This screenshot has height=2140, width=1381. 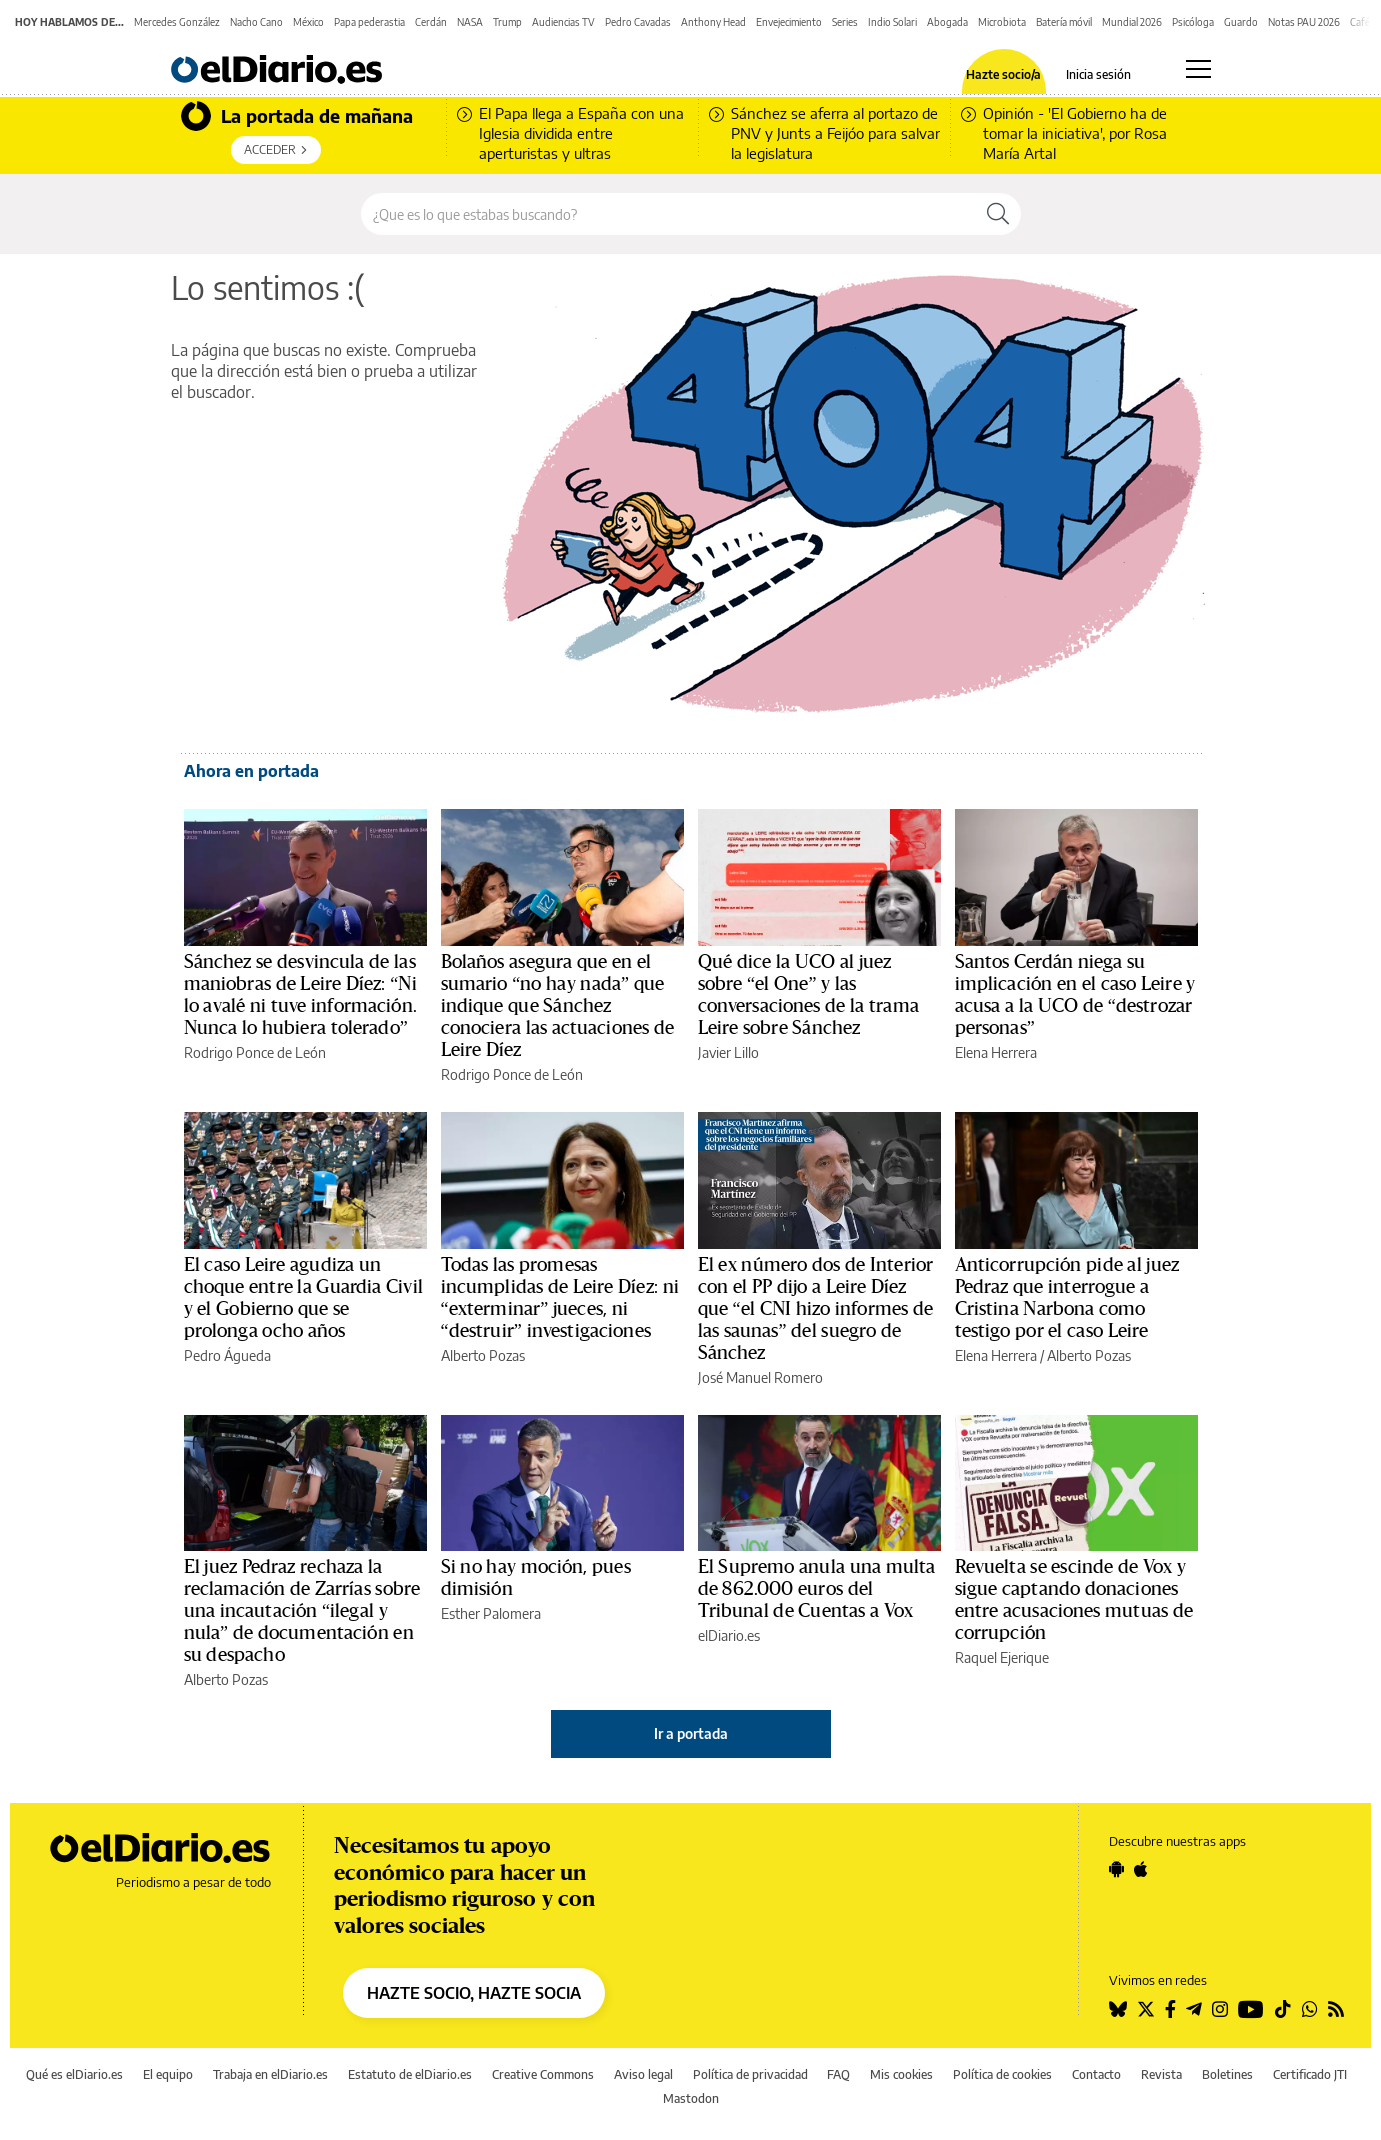 What do you see at coordinates (947, 22) in the screenshot?
I see `Abogada` at bounding box center [947, 22].